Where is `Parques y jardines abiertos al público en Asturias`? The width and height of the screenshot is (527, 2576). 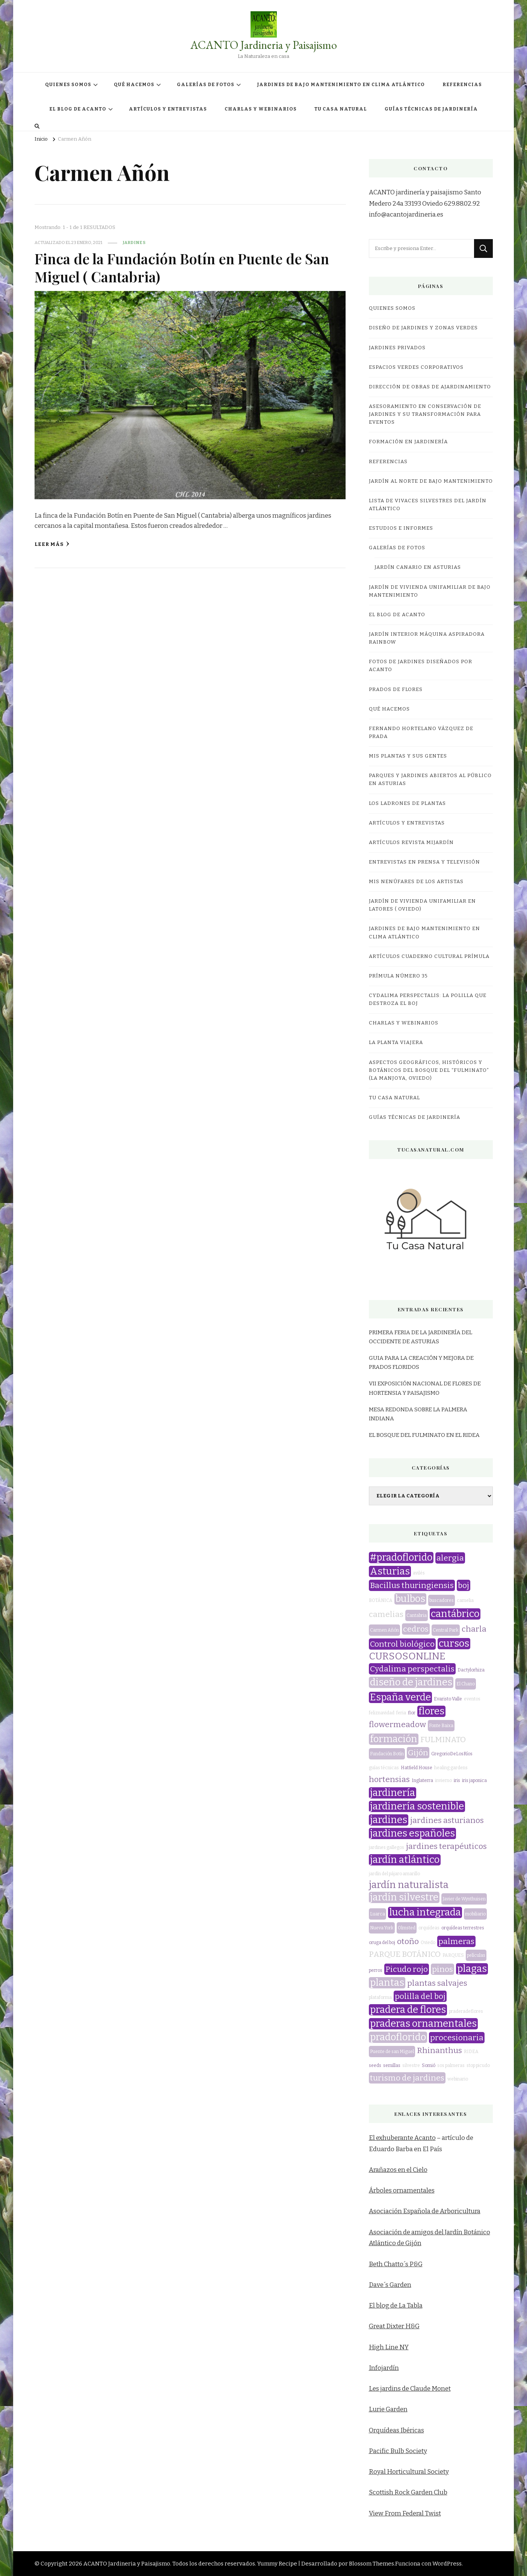
Parques y jardines abiertos al público en Asturias is located at coordinates (430, 779).